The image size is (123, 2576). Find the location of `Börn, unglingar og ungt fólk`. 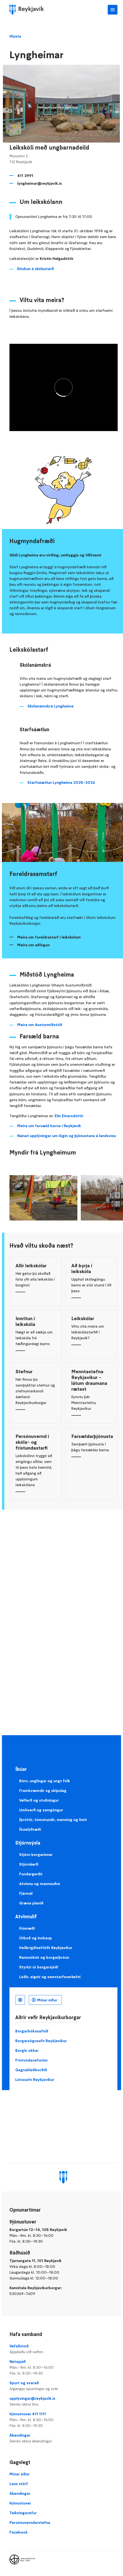

Börn, unglingar og ungt fólk is located at coordinates (44, 1780).